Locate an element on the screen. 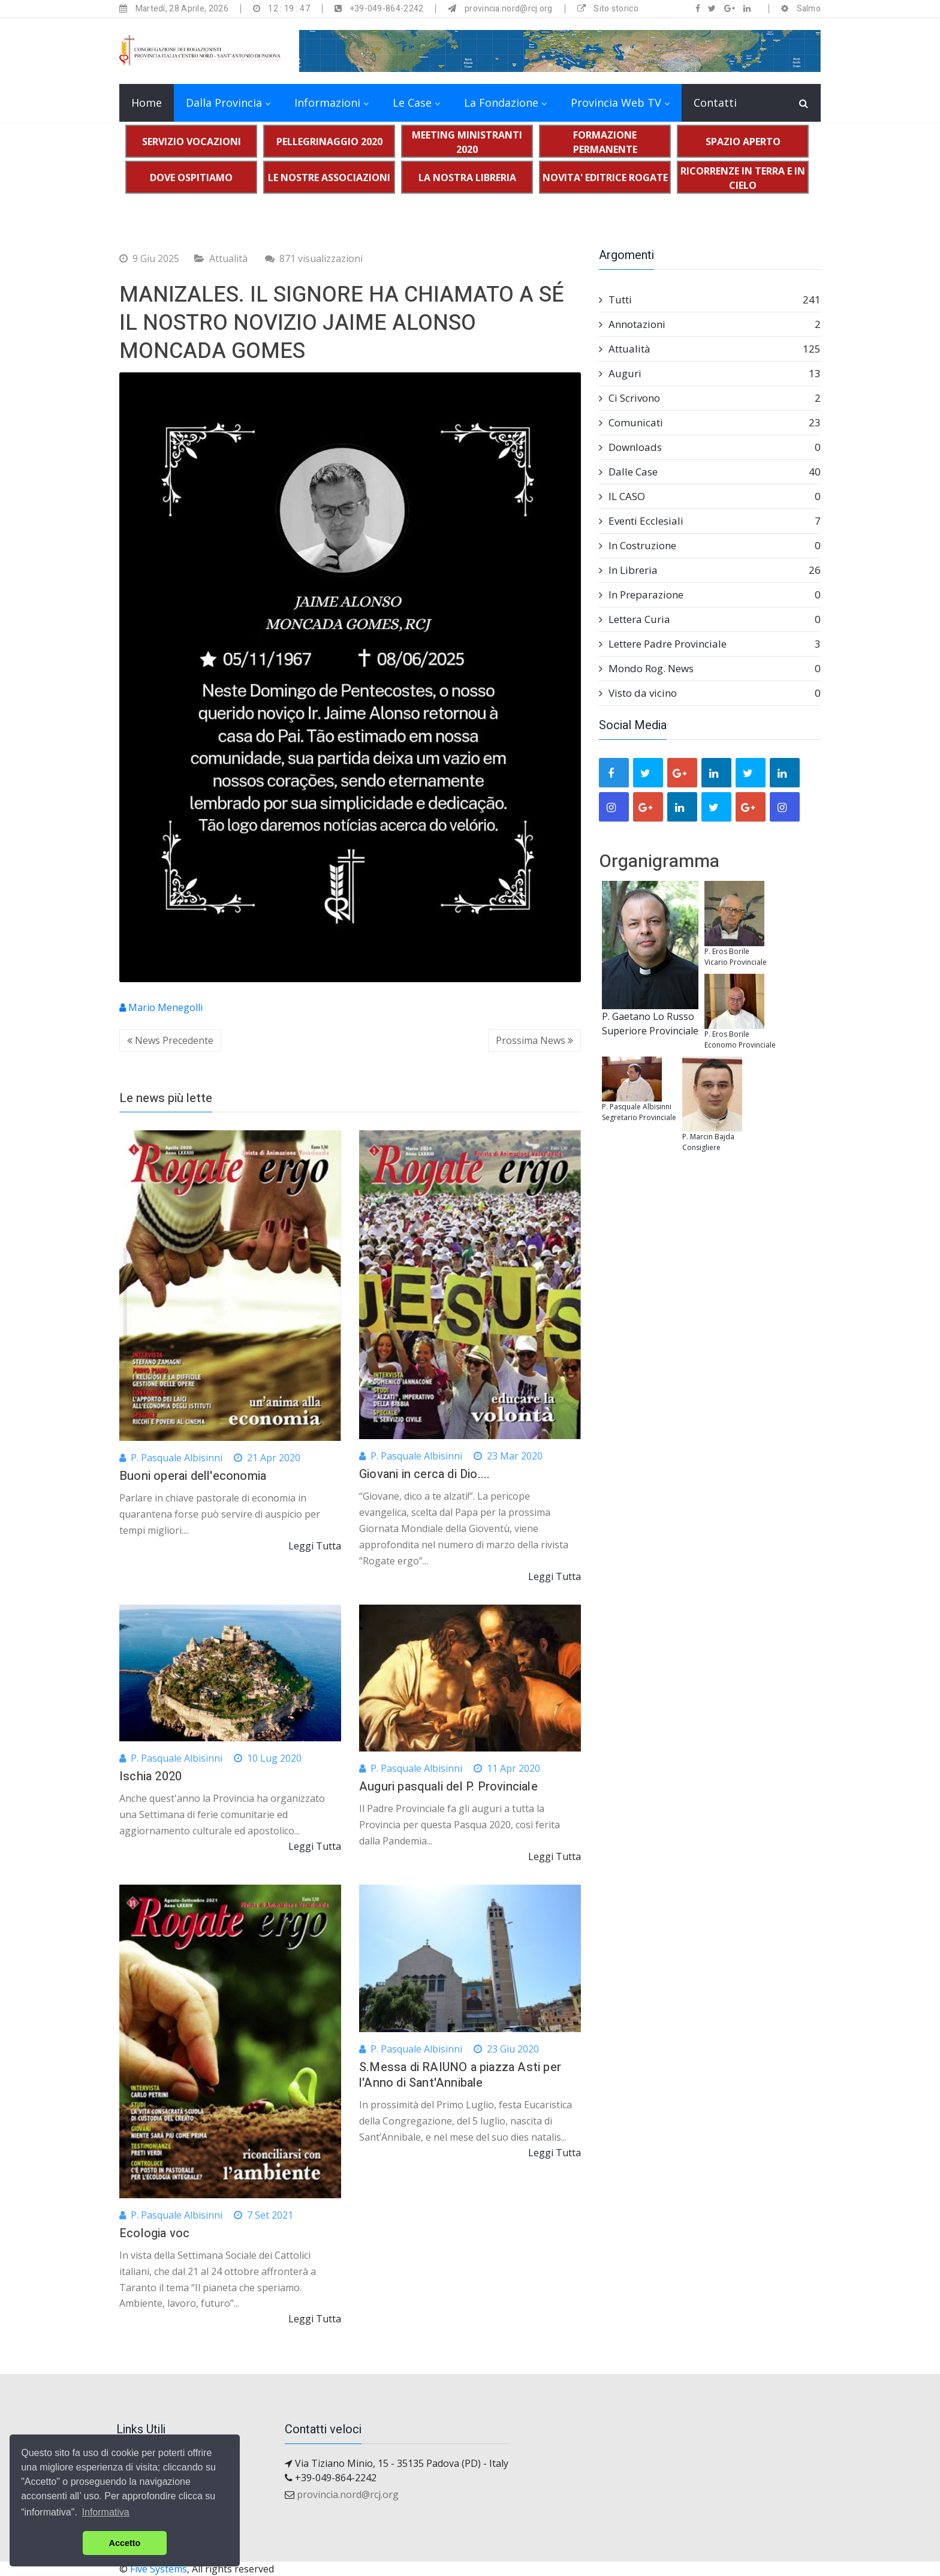 The width and height of the screenshot is (940, 2576). 125 is located at coordinates (812, 349).